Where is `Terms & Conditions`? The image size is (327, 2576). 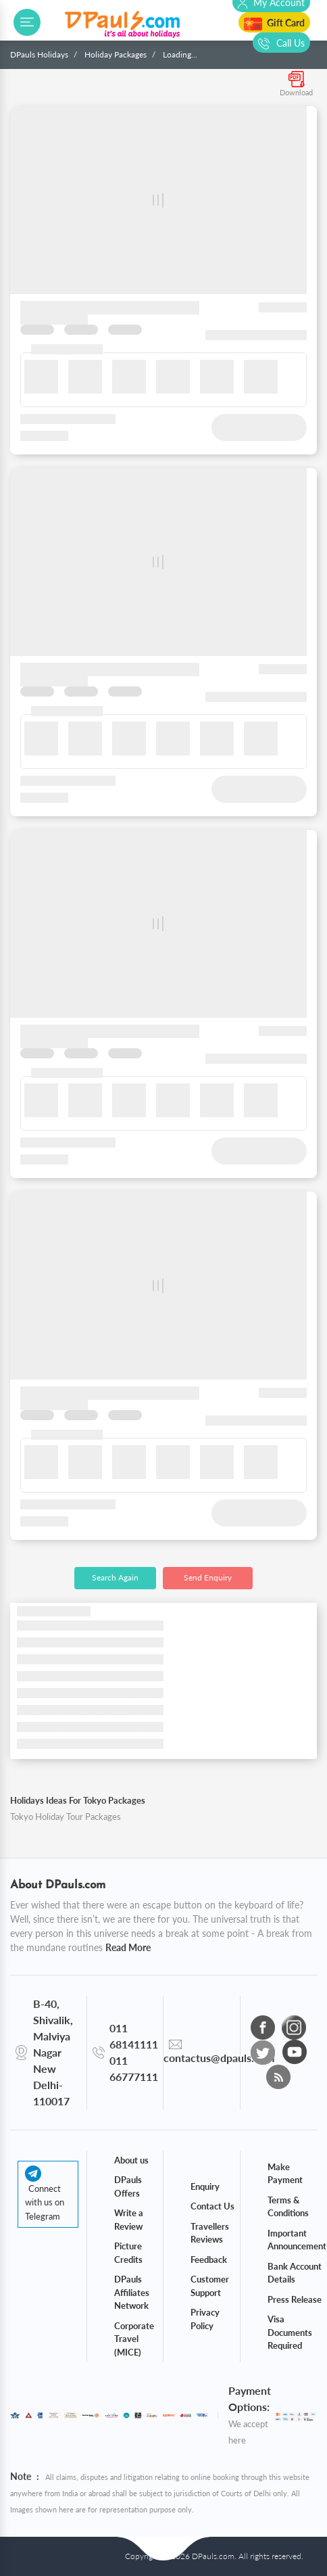
Terms & Conditions is located at coordinates (288, 2207).